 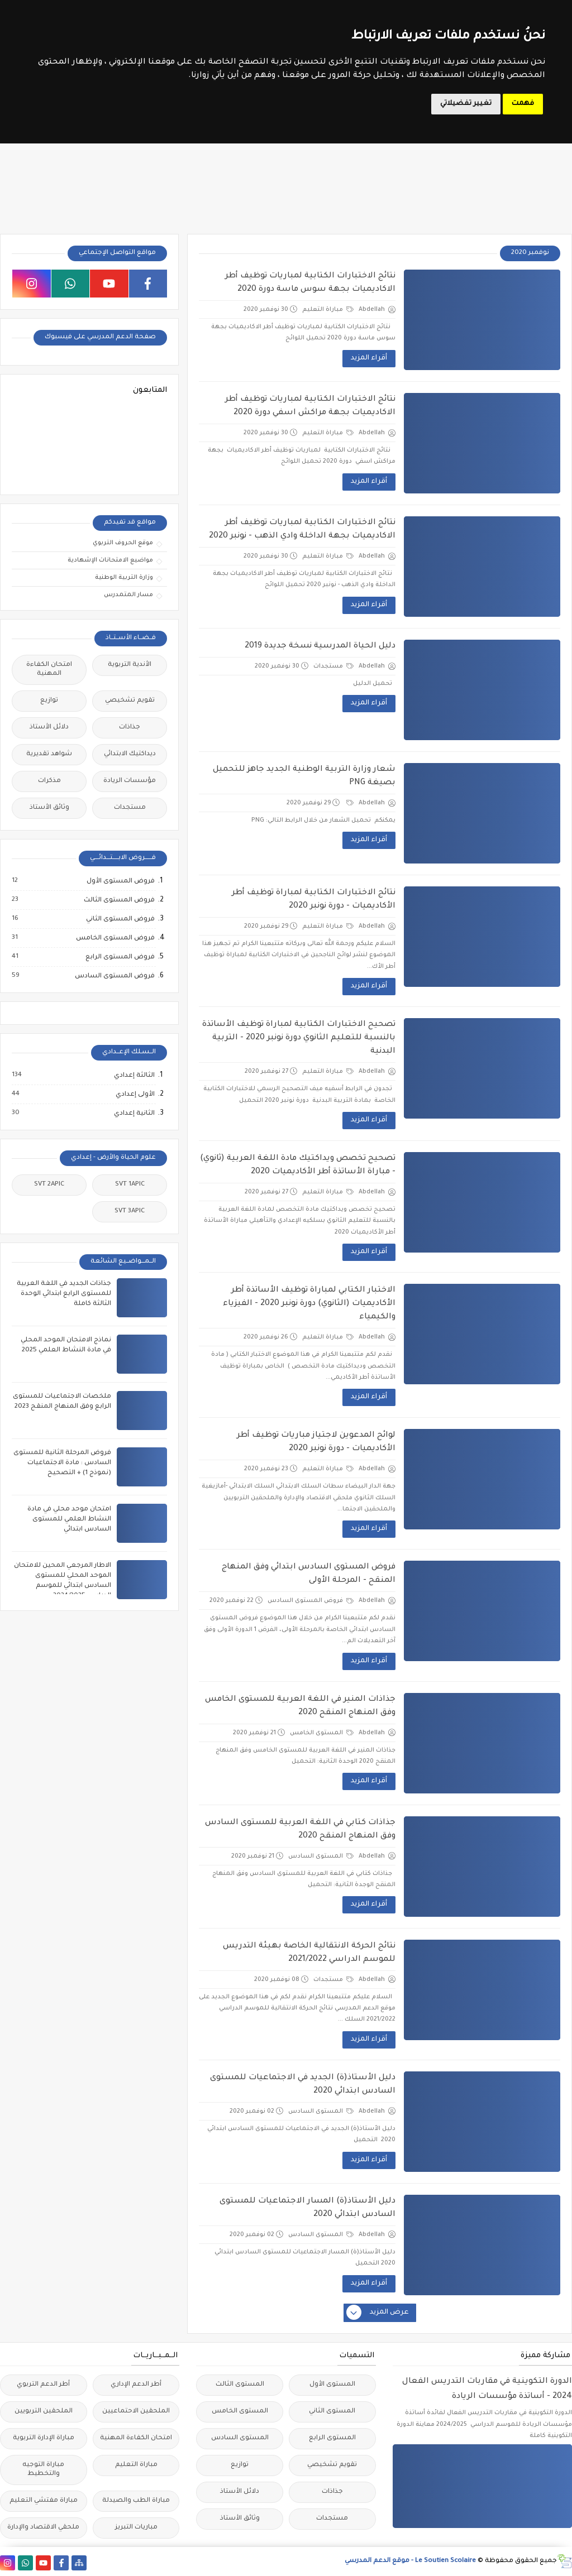 What do you see at coordinates (321, 1856) in the screenshot?
I see `المستوى السادس` at bounding box center [321, 1856].